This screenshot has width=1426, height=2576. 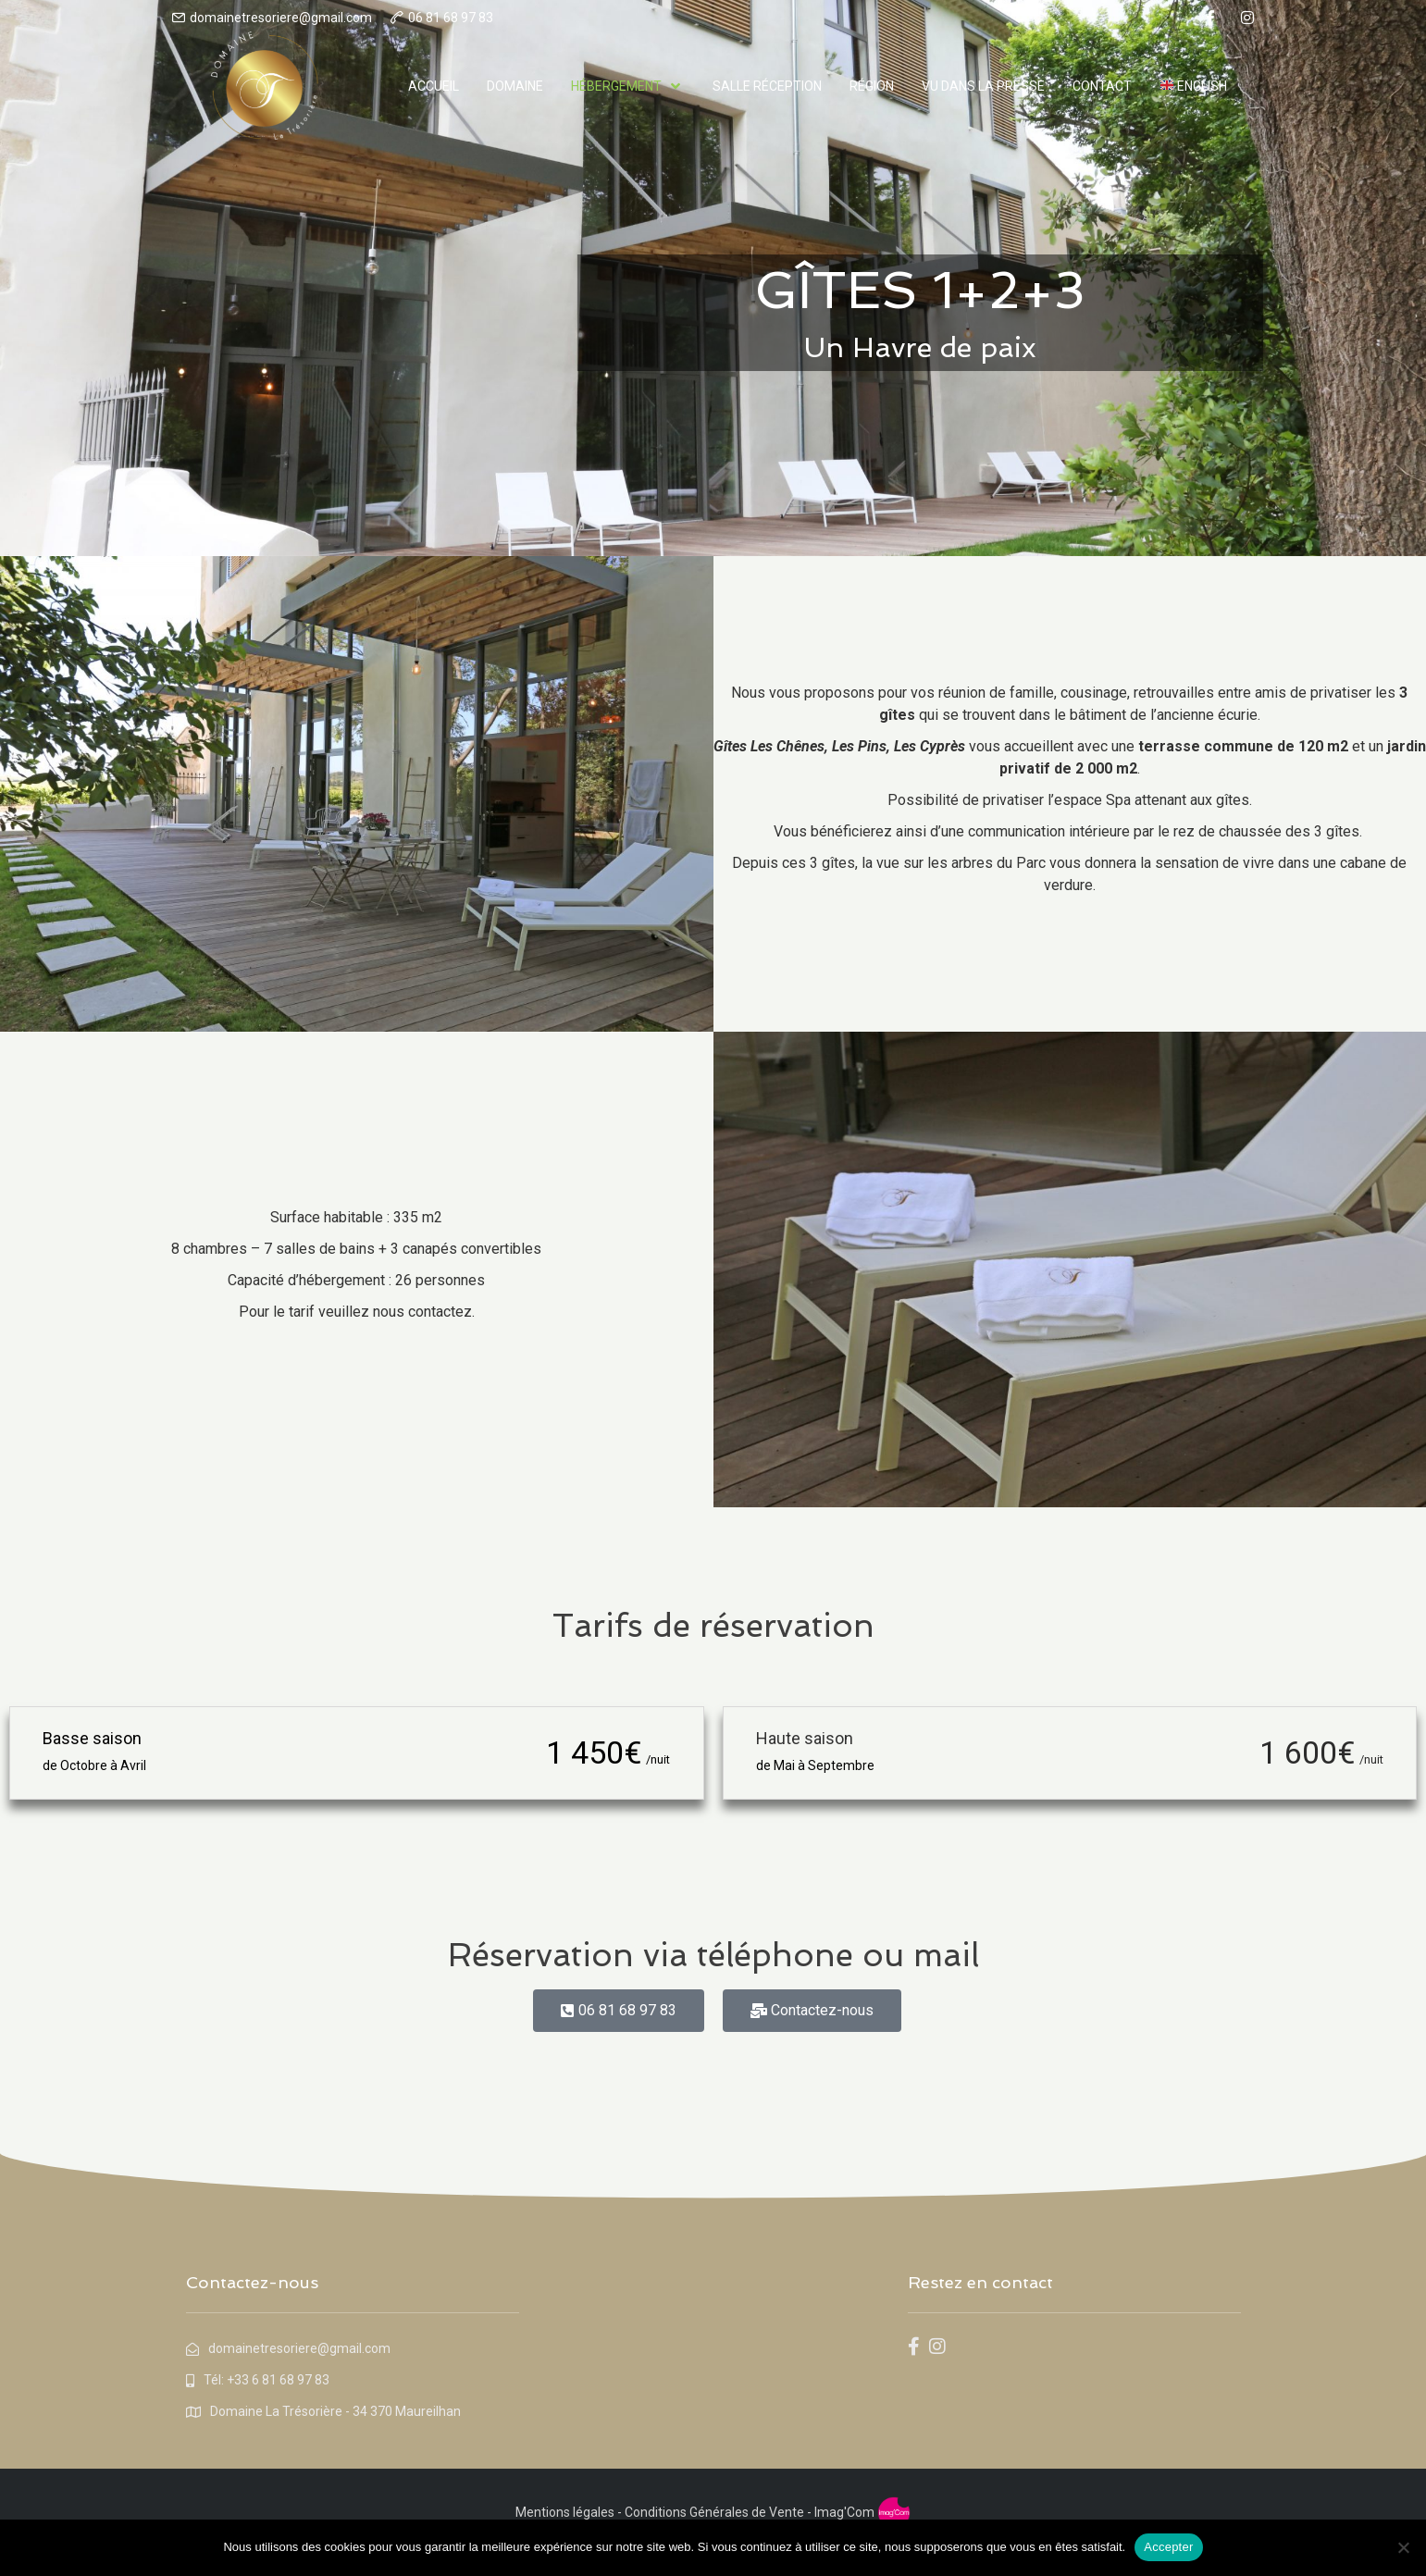 I want to click on Mentions légales, so click(x=564, y=2512).